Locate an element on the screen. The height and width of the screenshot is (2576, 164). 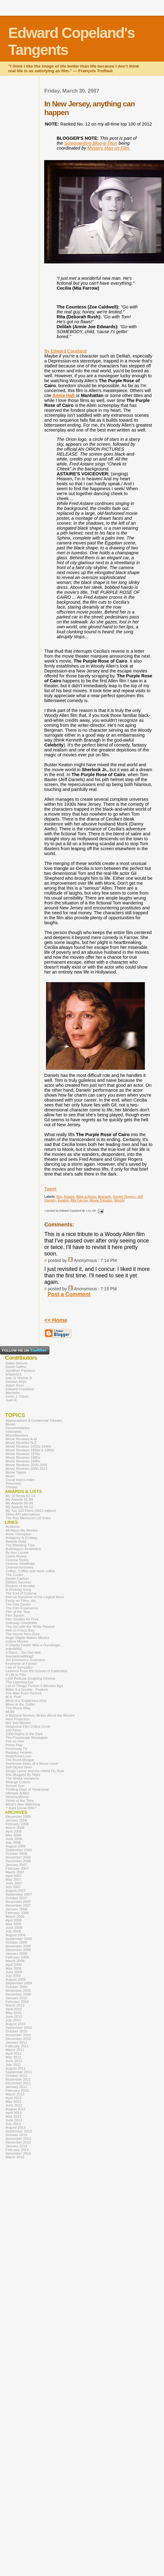
A Mythical Monkey Writes About the Movies is located at coordinates (40, 1715).